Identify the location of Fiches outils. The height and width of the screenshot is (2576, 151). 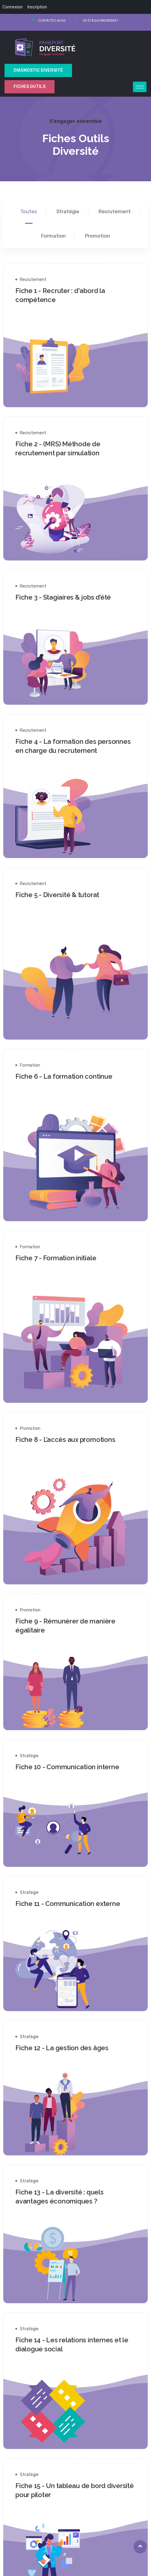
(30, 86).